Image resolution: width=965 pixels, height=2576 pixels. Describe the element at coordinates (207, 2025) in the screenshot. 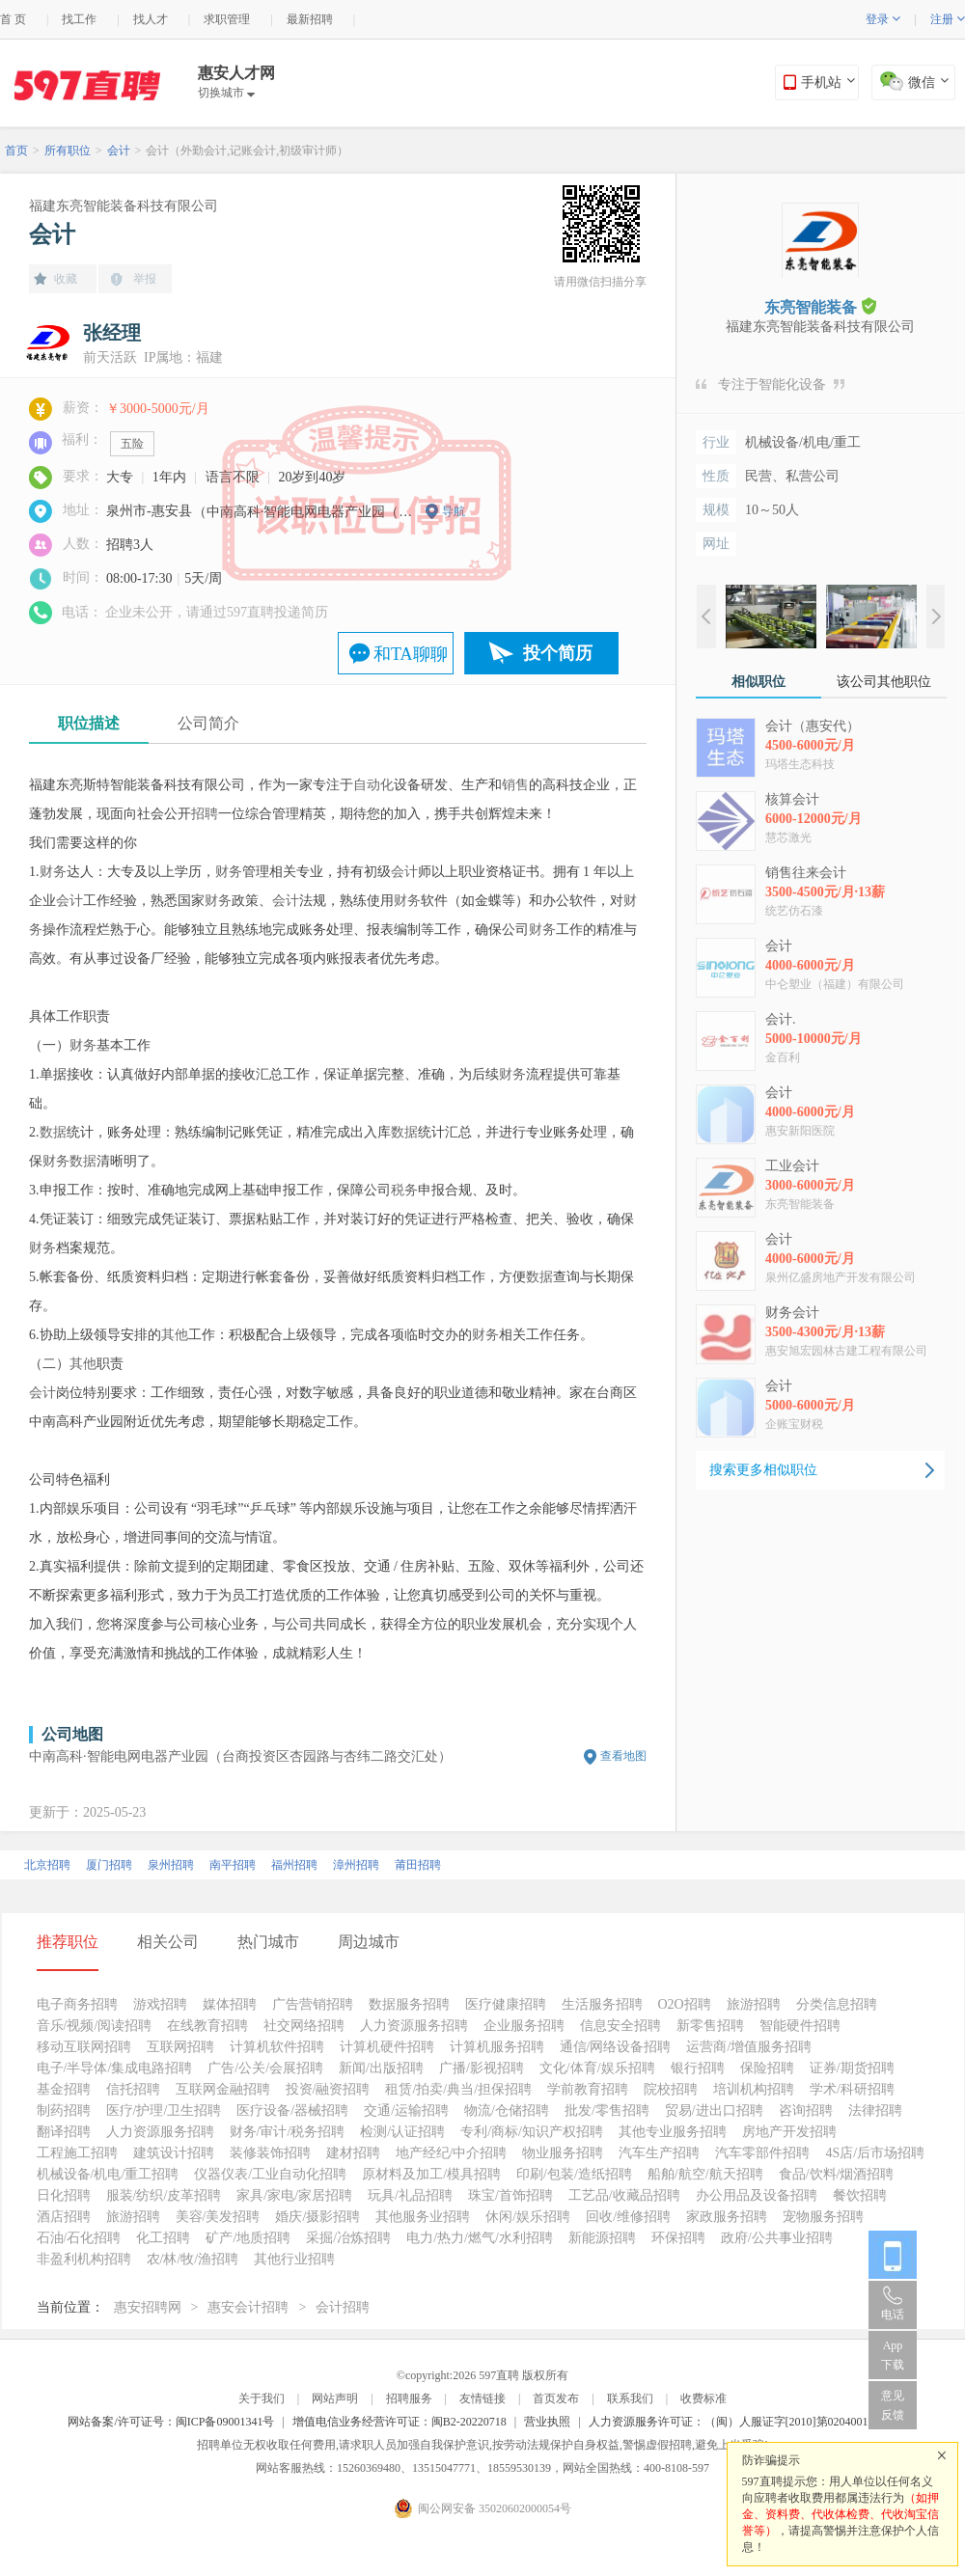

I see `在线教育招聘` at that location.